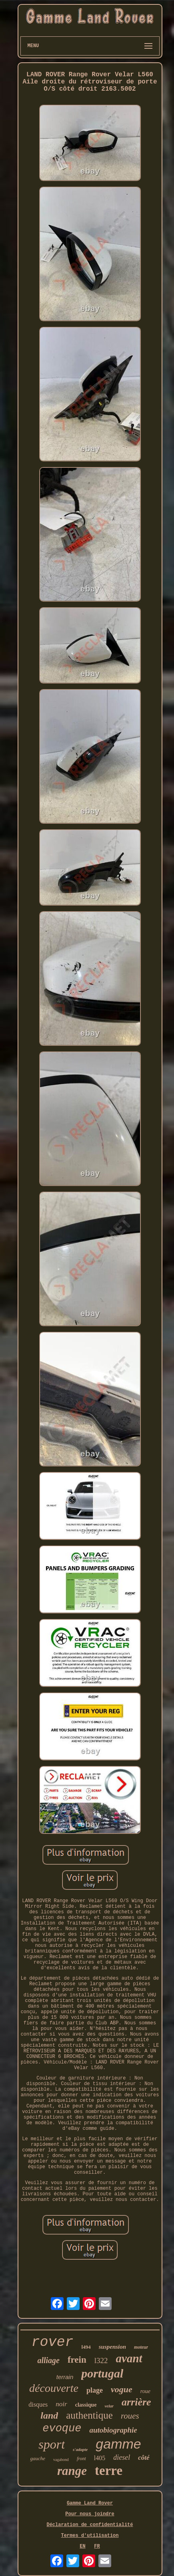 The image size is (174, 2576). What do you see at coordinates (121, 2457) in the screenshot?
I see `diesel` at bounding box center [121, 2457].